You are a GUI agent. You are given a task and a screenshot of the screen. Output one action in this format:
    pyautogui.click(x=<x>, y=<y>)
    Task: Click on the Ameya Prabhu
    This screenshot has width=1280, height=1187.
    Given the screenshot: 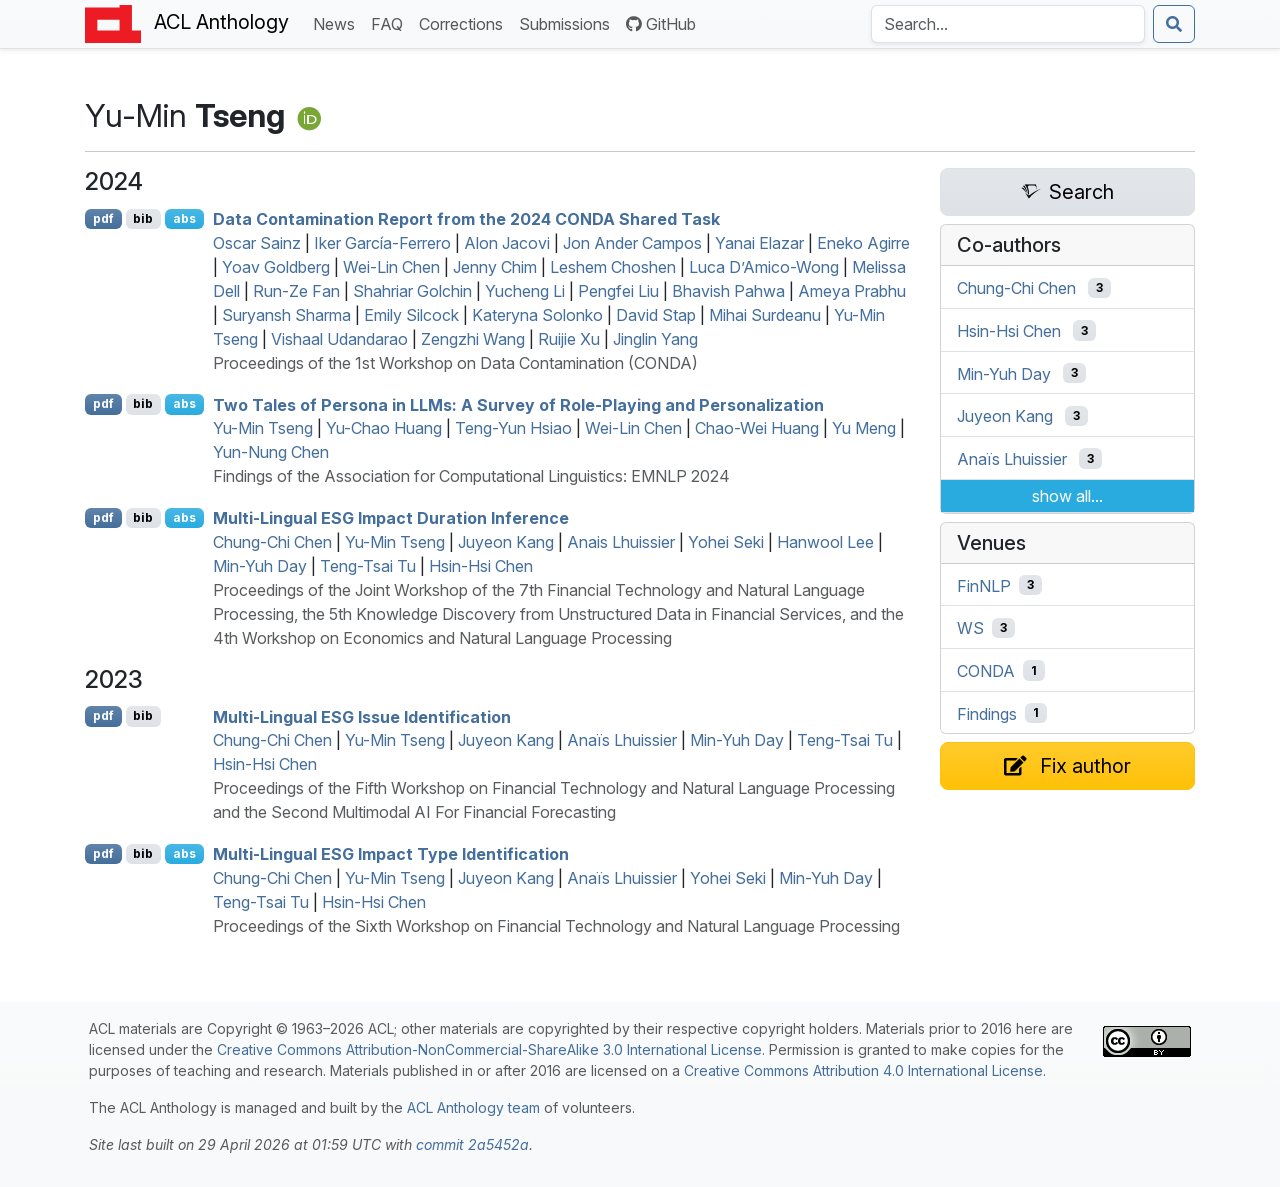 What is the action you would take?
    pyautogui.click(x=852, y=291)
    